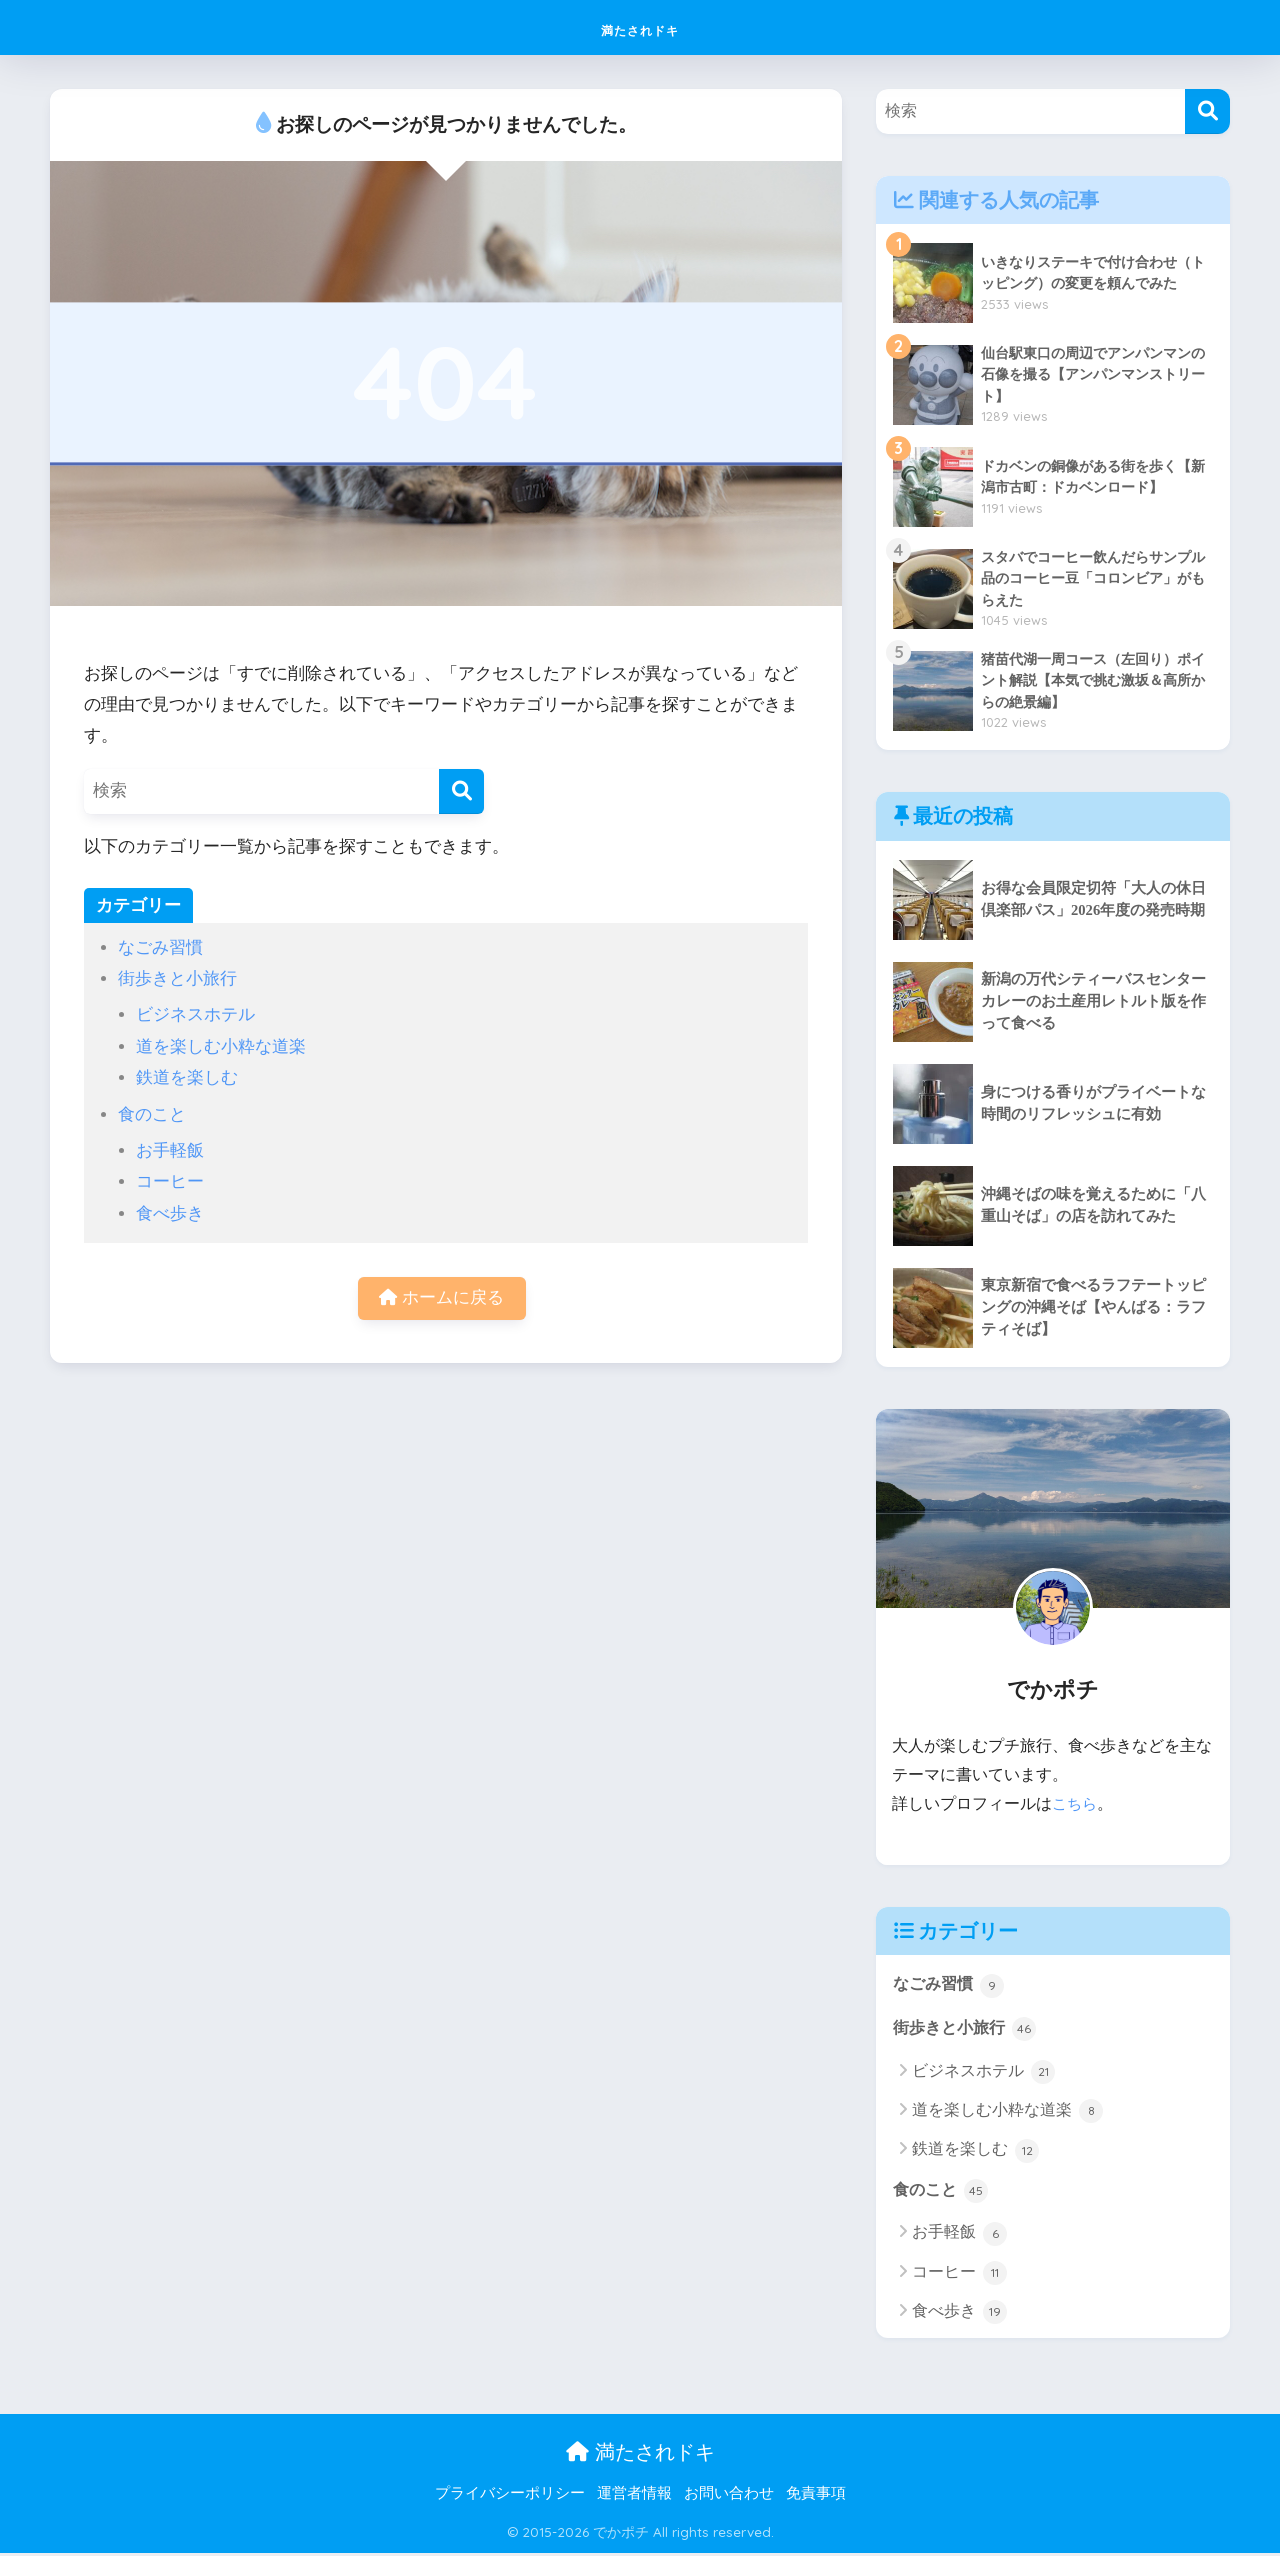 The height and width of the screenshot is (2556, 1280). I want to click on お問い合わせ, so click(729, 2496).